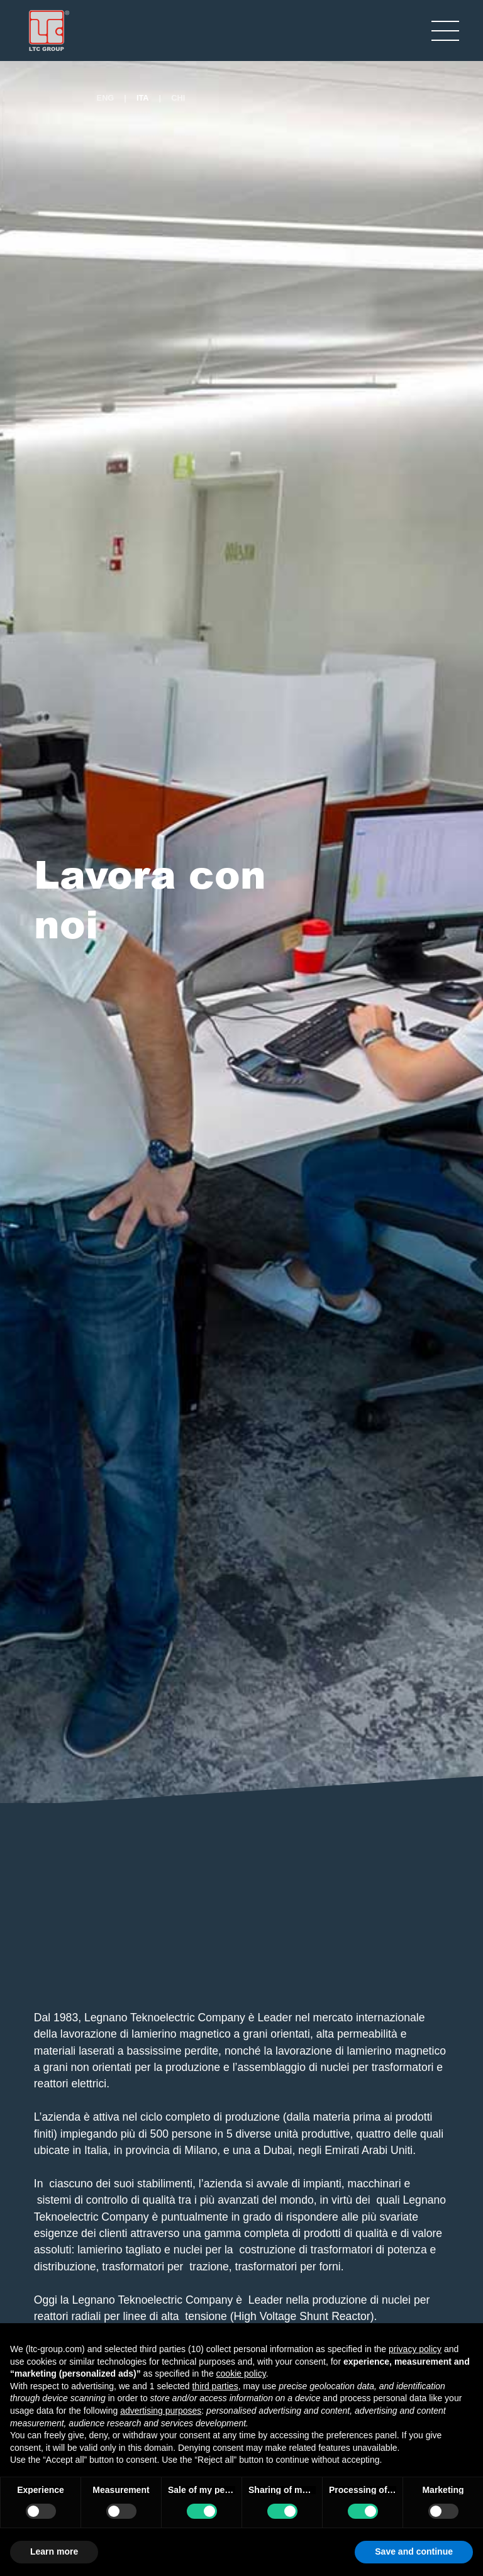  What do you see at coordinates (414, 2551) in the screenshot?
I see `Save and continue [button]` at bounding box center [414, 2551].